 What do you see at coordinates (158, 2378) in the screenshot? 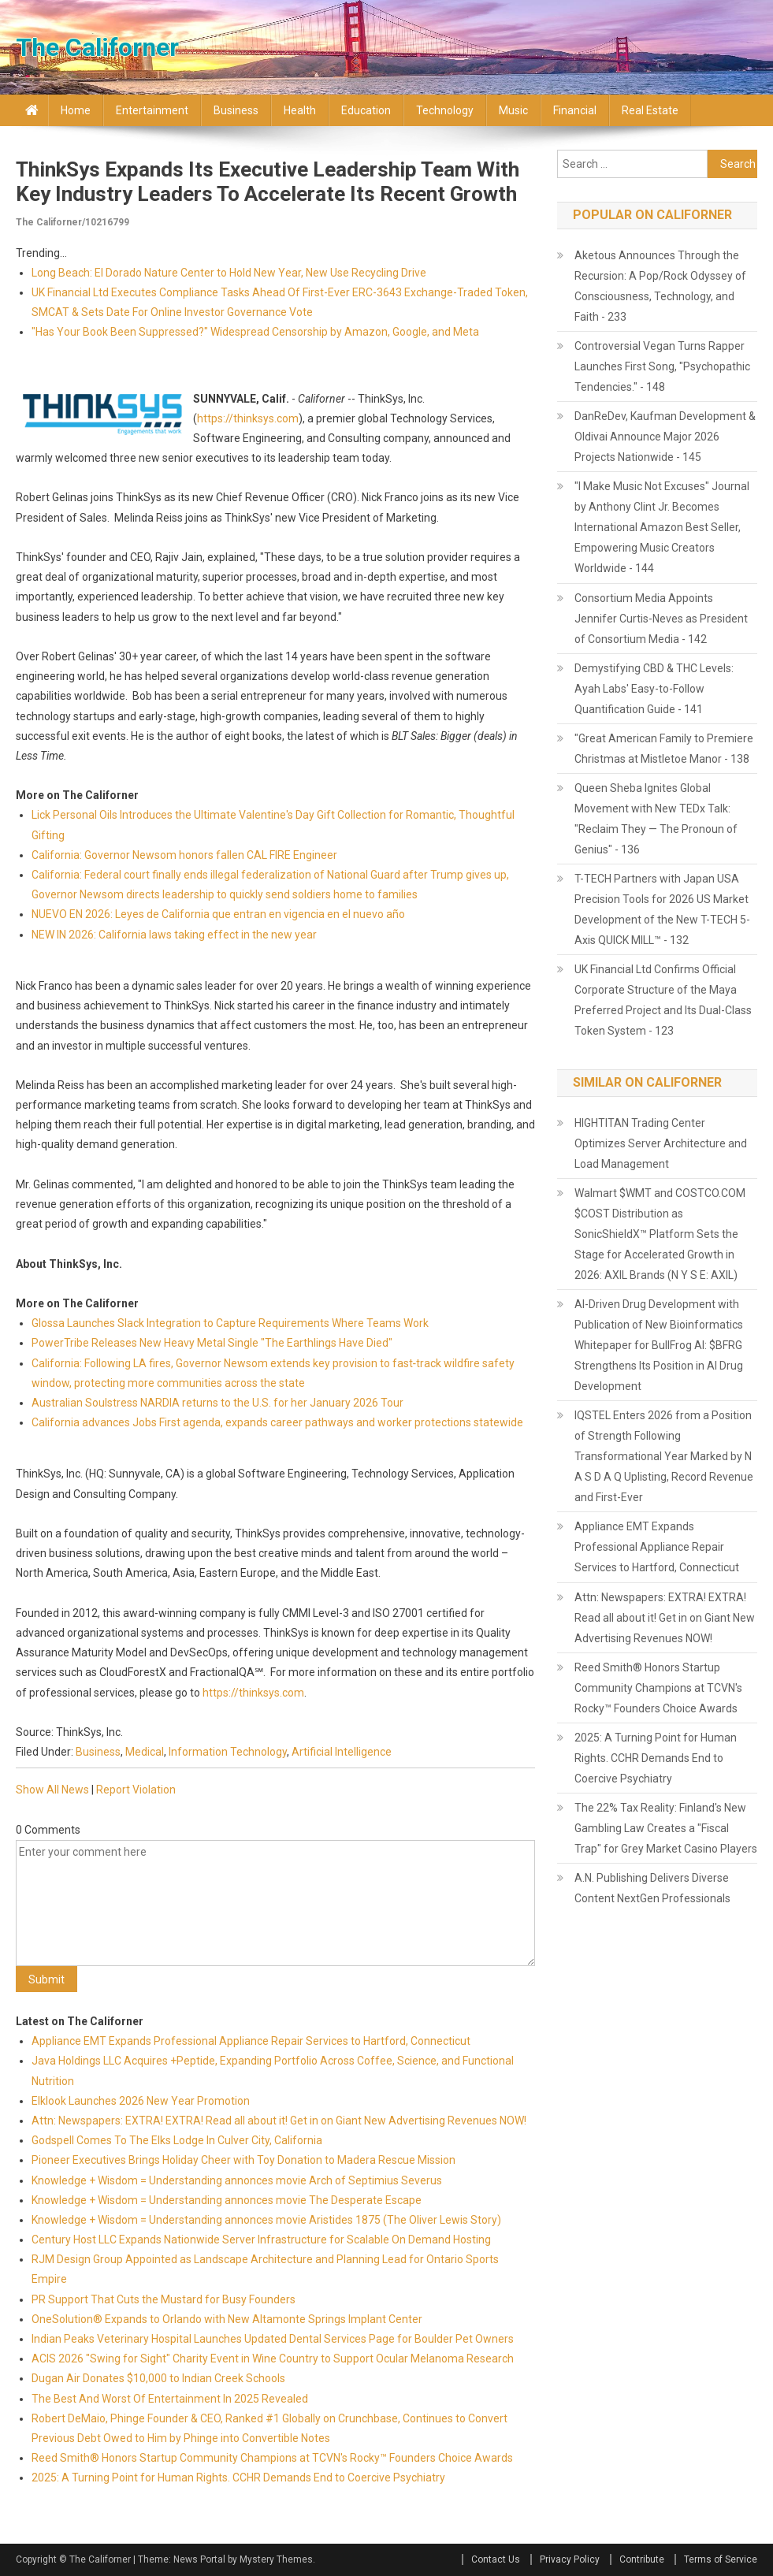
I see `Dugan Air Donates $10,000 to Indian Creek Schools` at bounding box center [158, 2378].